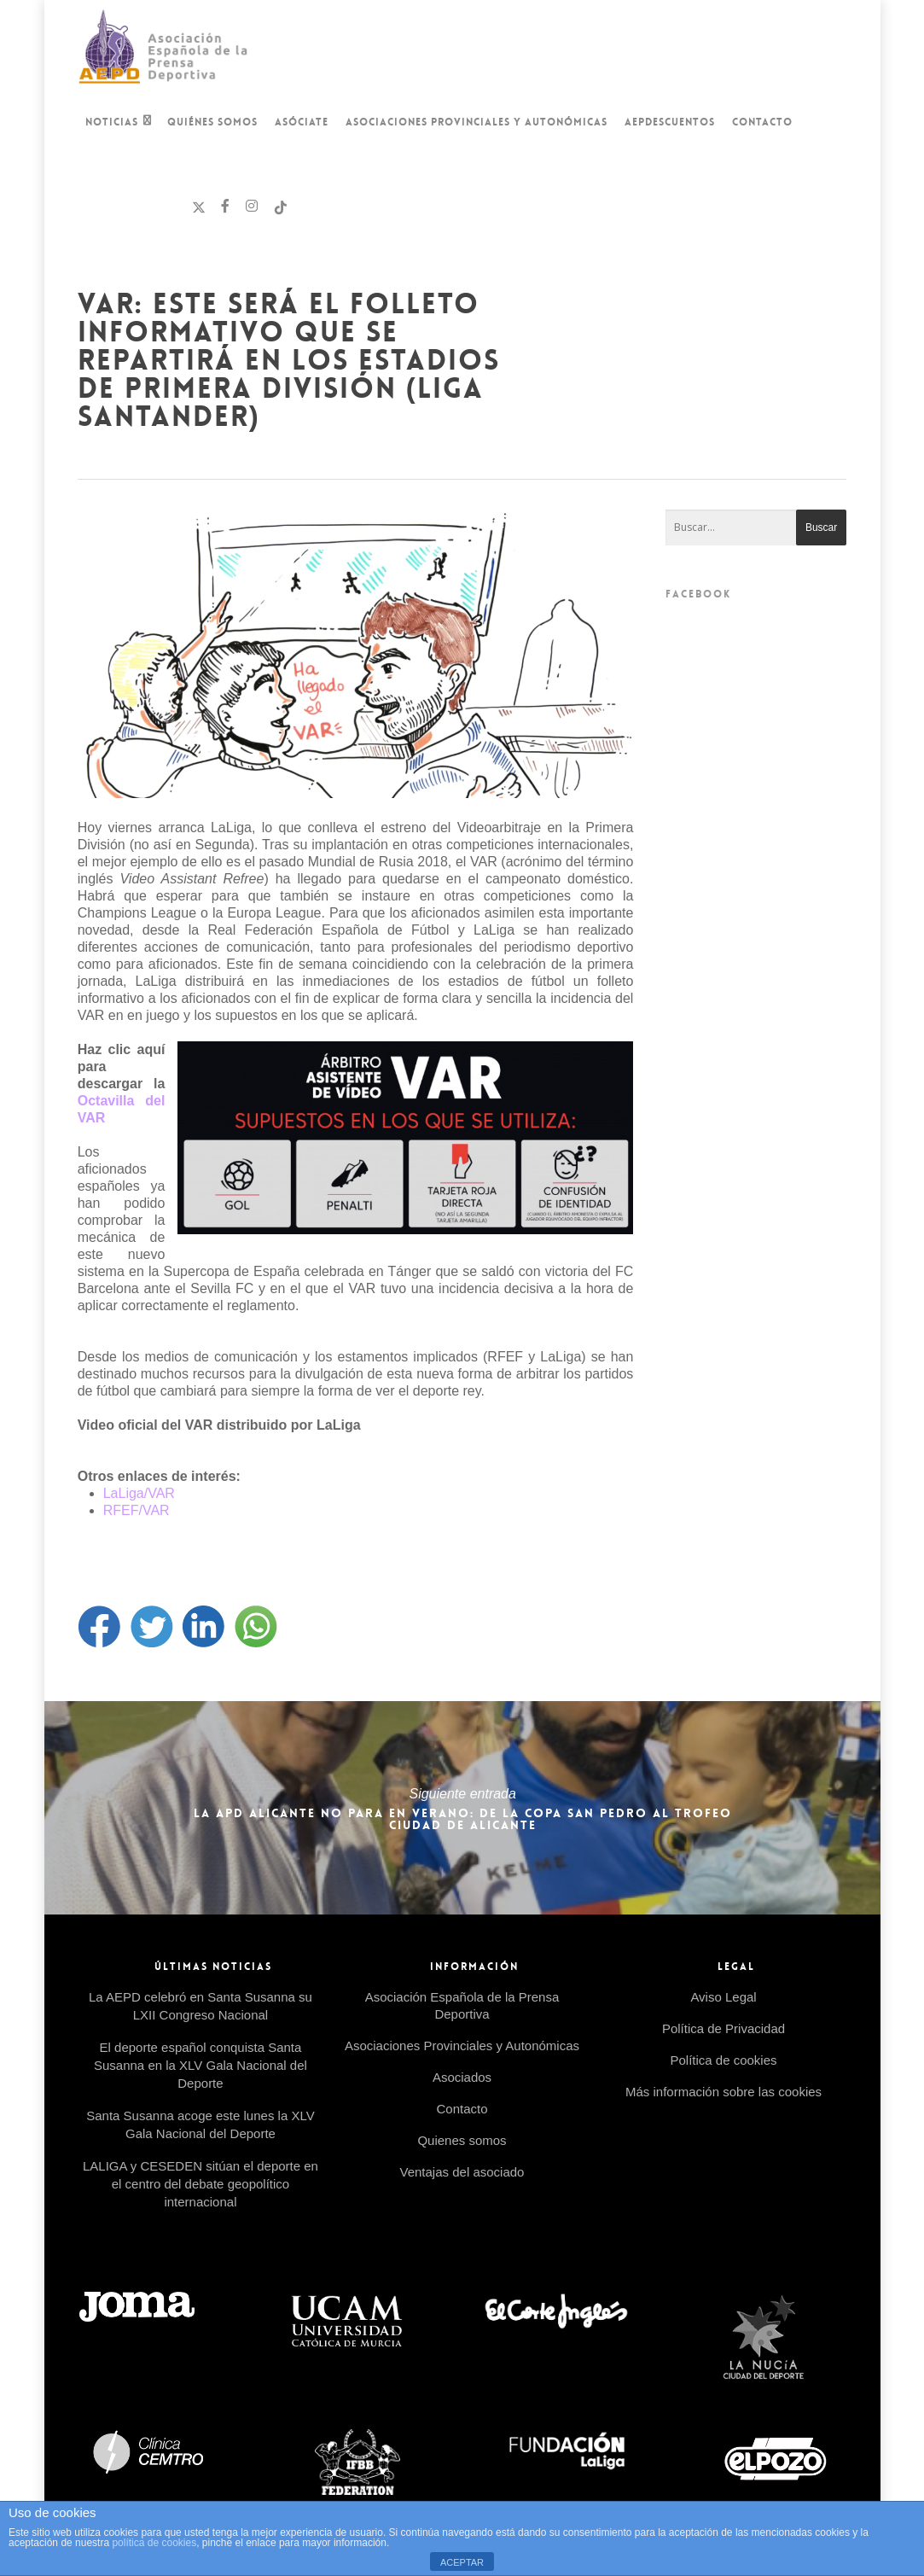 The height and width of the screenshot is (2576, 924). Describe the element at coordinates (462, 1808) in the screenshot. I see `La APD Alicante no para en verano: de la Copa San Pedro al Trofeo Ciudad de Alicante` at that location.